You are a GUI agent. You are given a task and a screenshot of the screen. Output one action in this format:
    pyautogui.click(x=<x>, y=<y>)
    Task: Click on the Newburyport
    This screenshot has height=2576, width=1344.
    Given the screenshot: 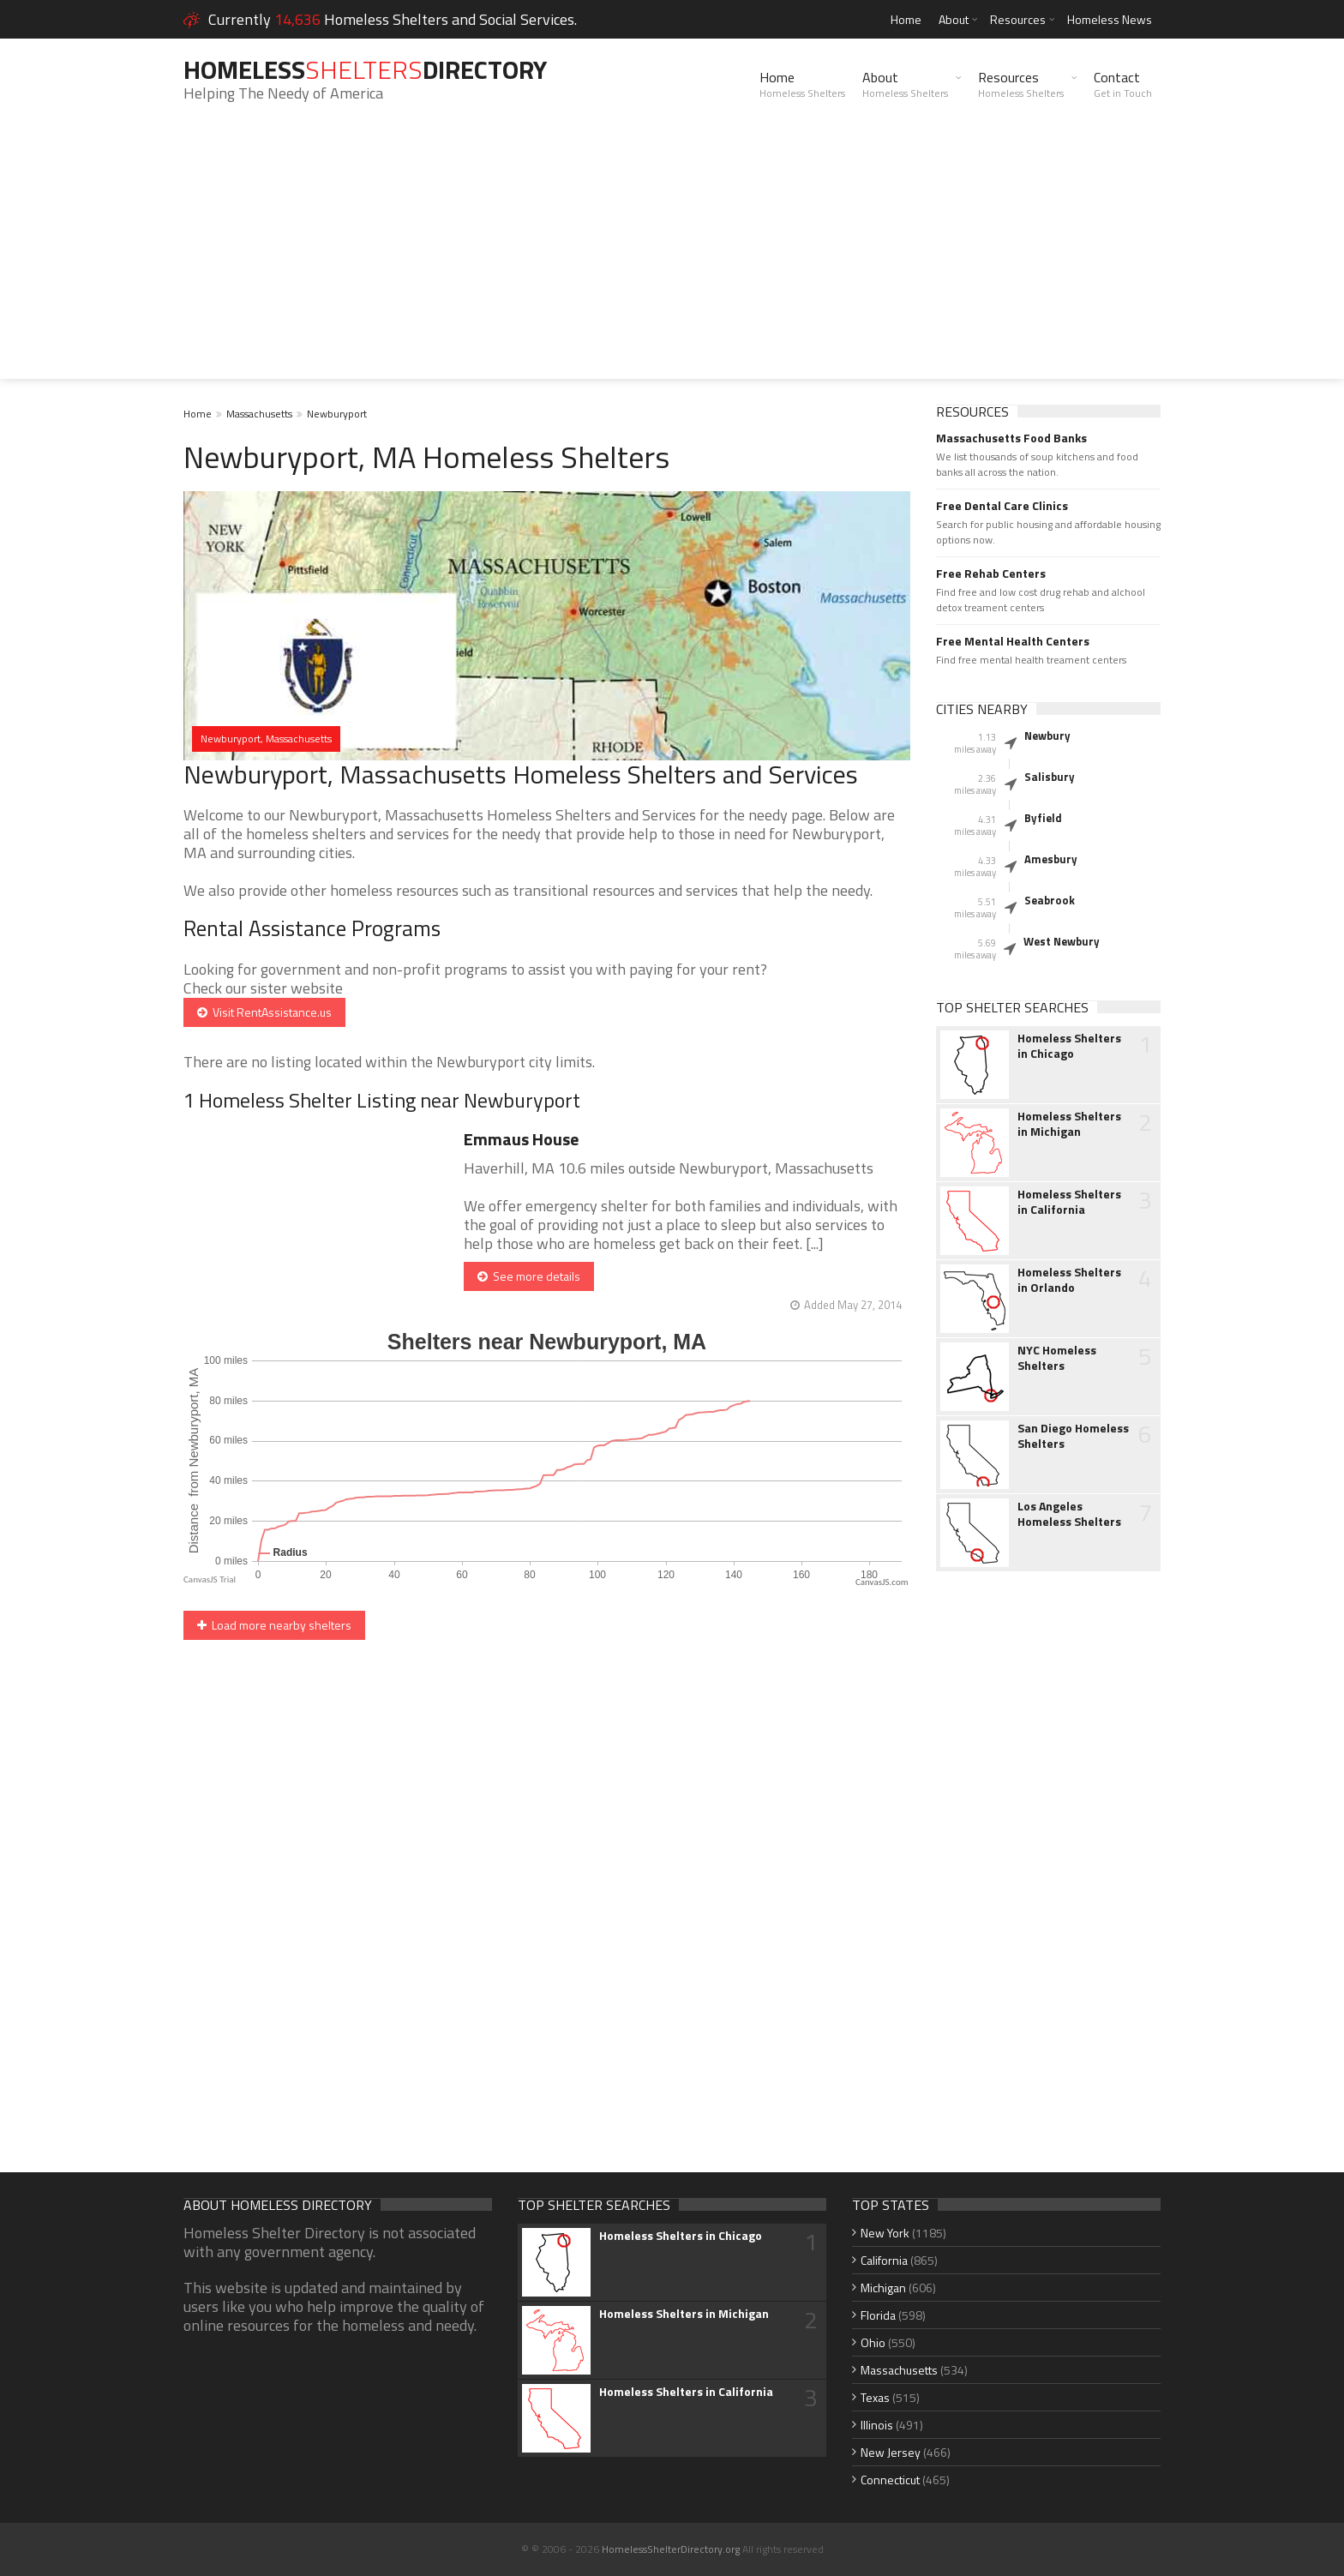 What is the action you would take?
    pyautogui.click(x=337, y=413)
    